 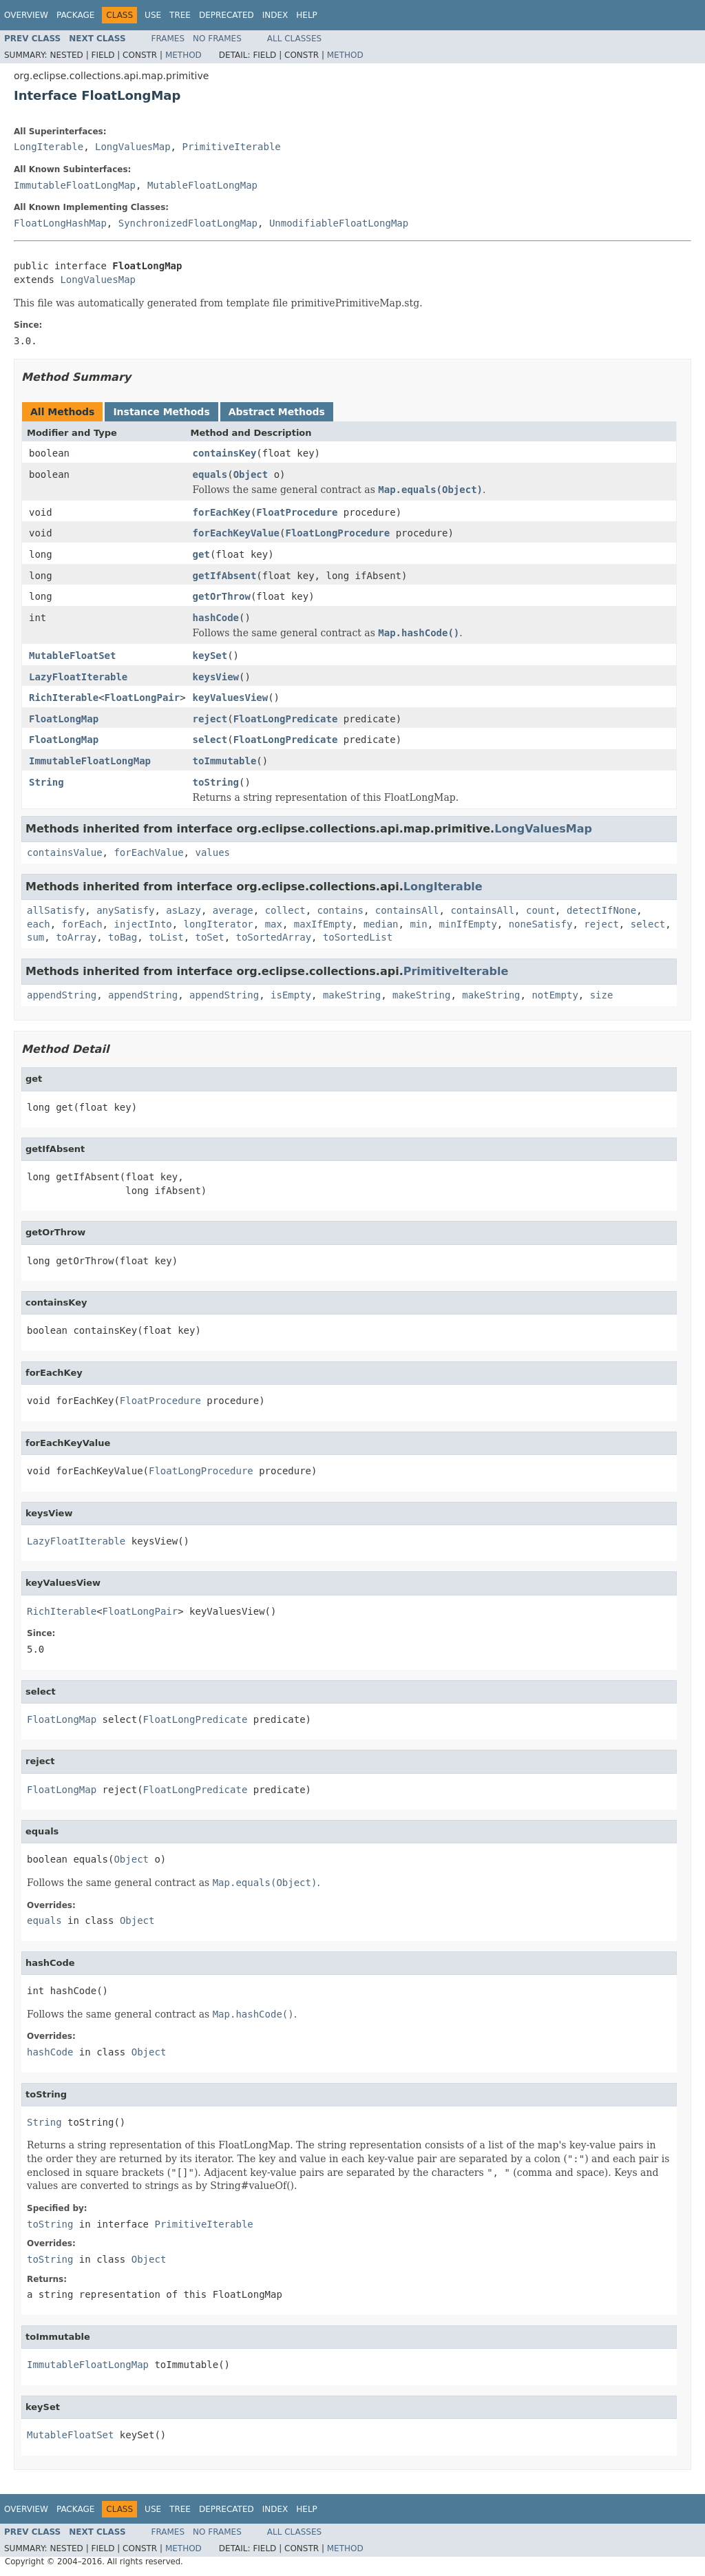 I want to click on values, so click(x=212, y=852).